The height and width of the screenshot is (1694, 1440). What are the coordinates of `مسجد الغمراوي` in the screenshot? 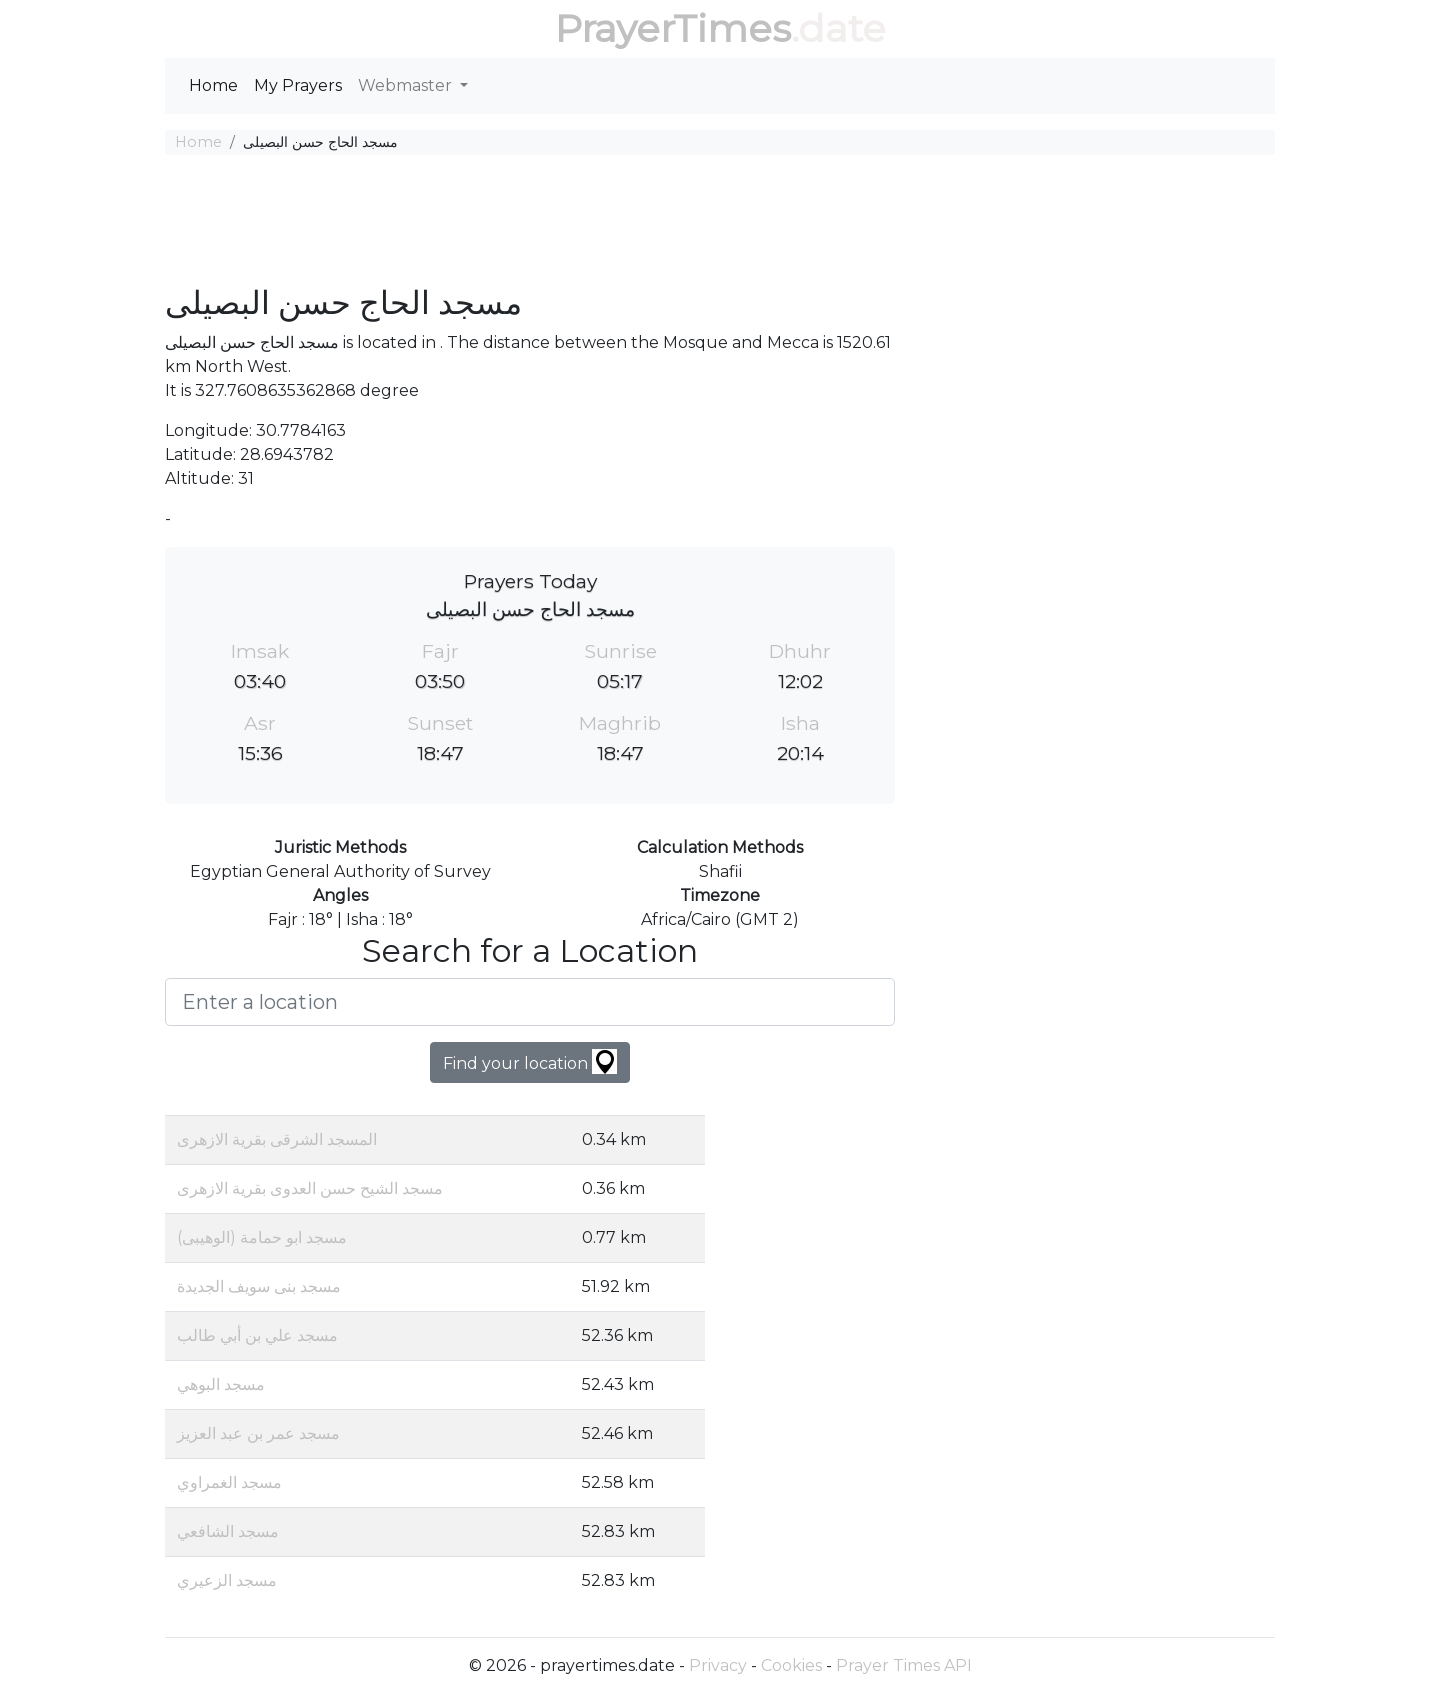 It's located at (229, 1482).